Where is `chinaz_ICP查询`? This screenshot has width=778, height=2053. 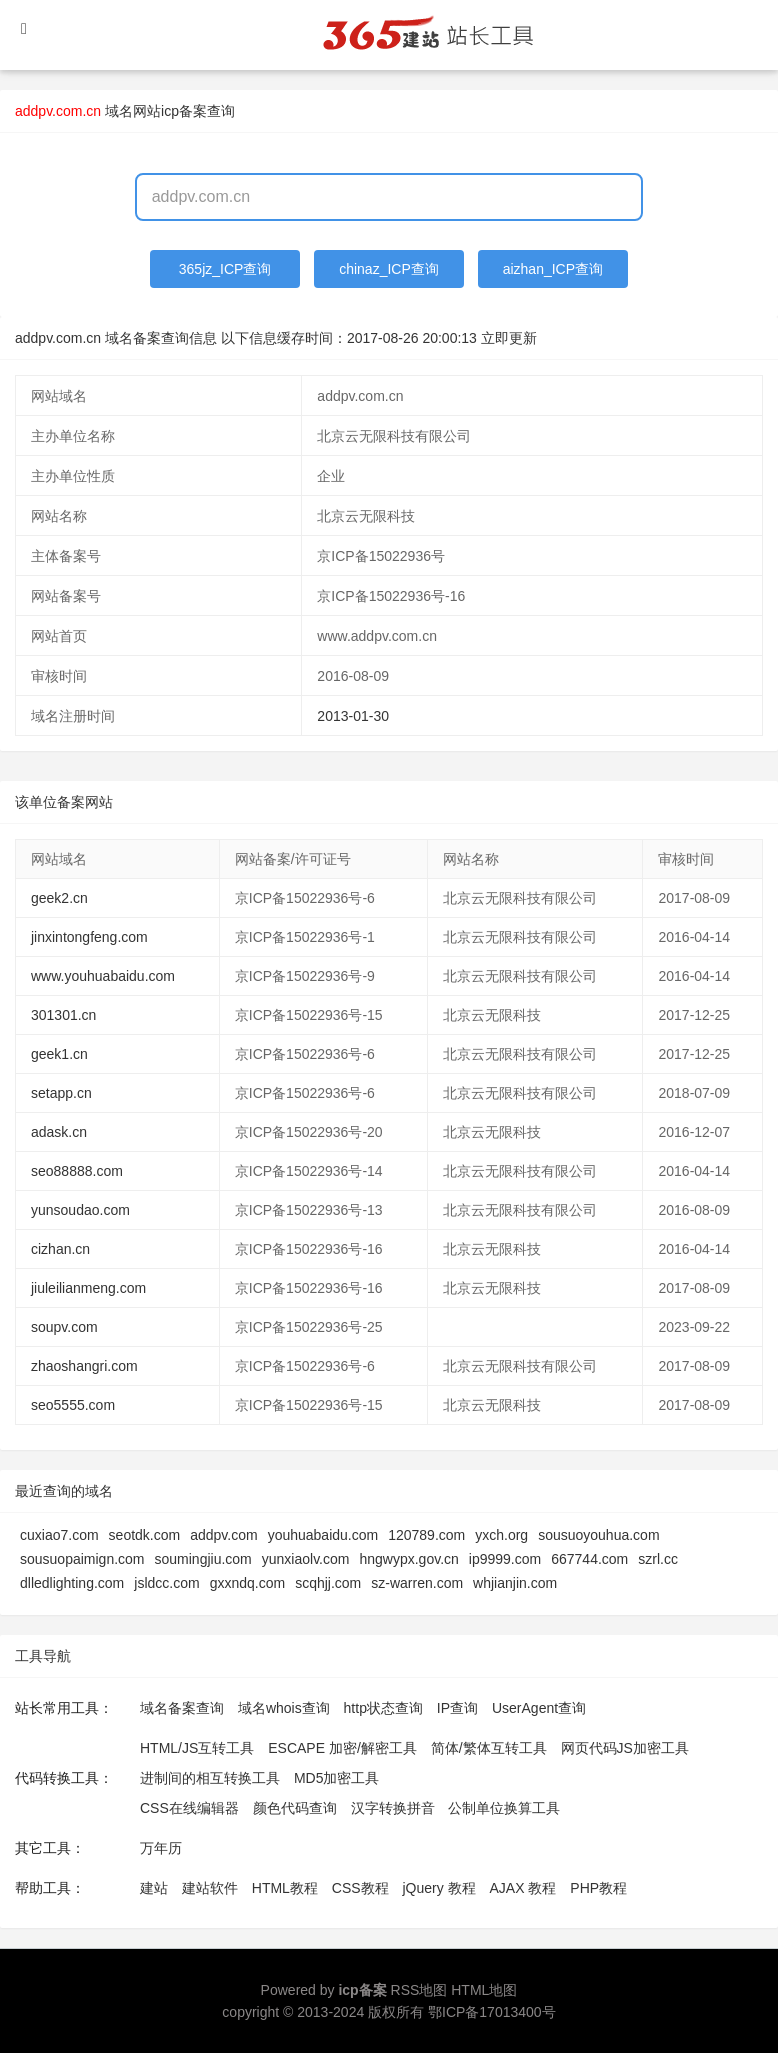 chinaz_ICP查询 is located at coordinates (389, 269).